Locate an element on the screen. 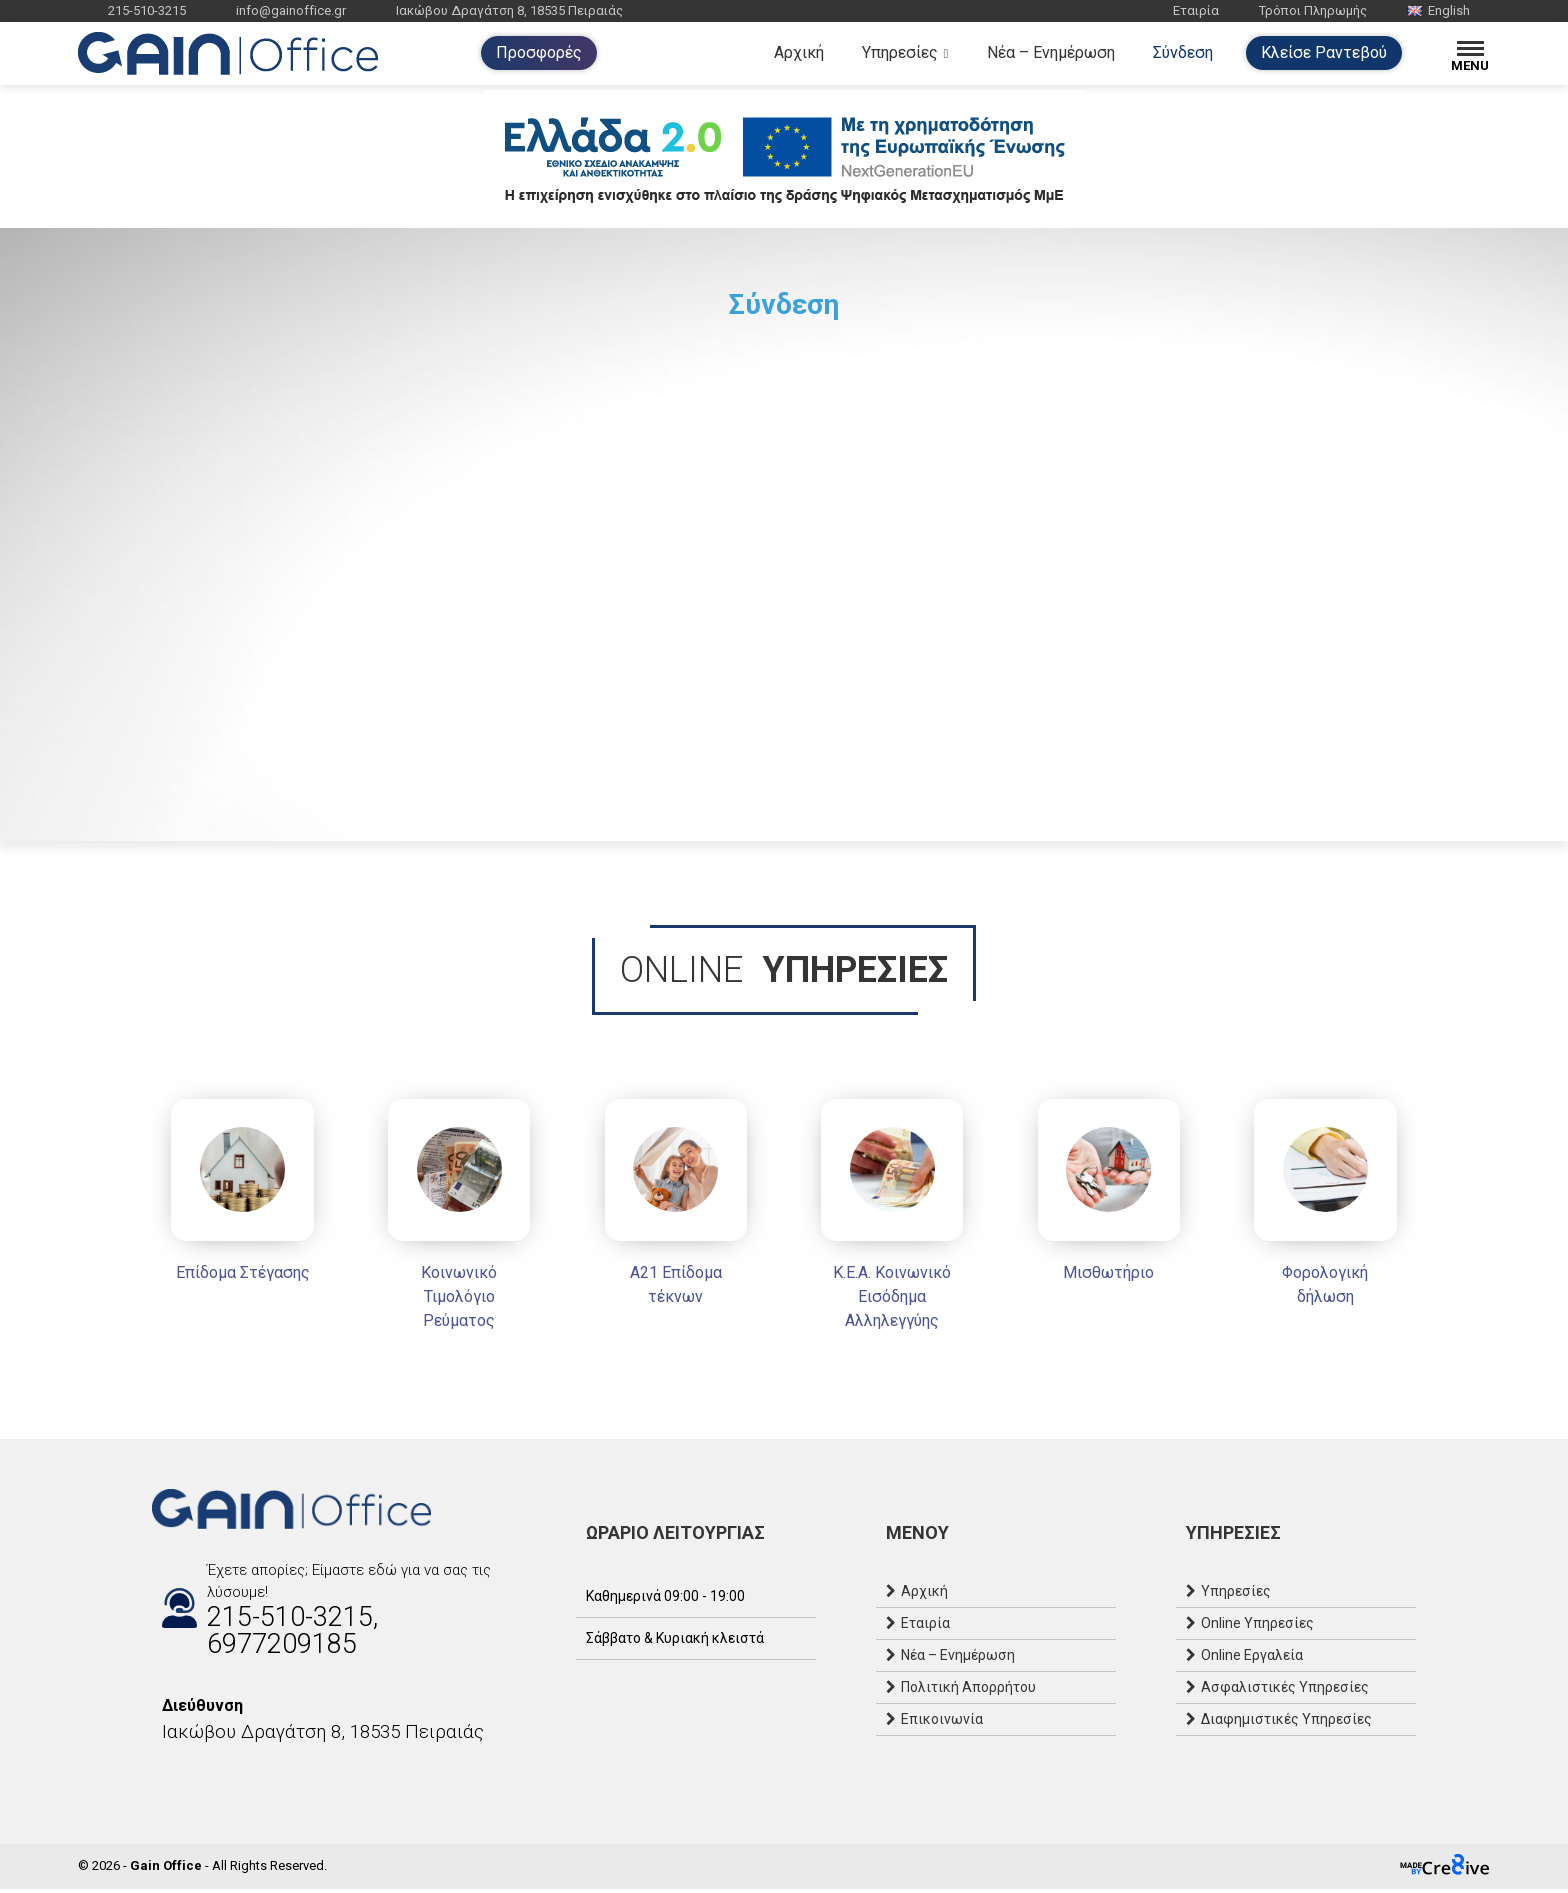 Image resolution: width=1568 pixels, height=1893 pixels. Υπηρεσίες is located at coordinates (900, 52).